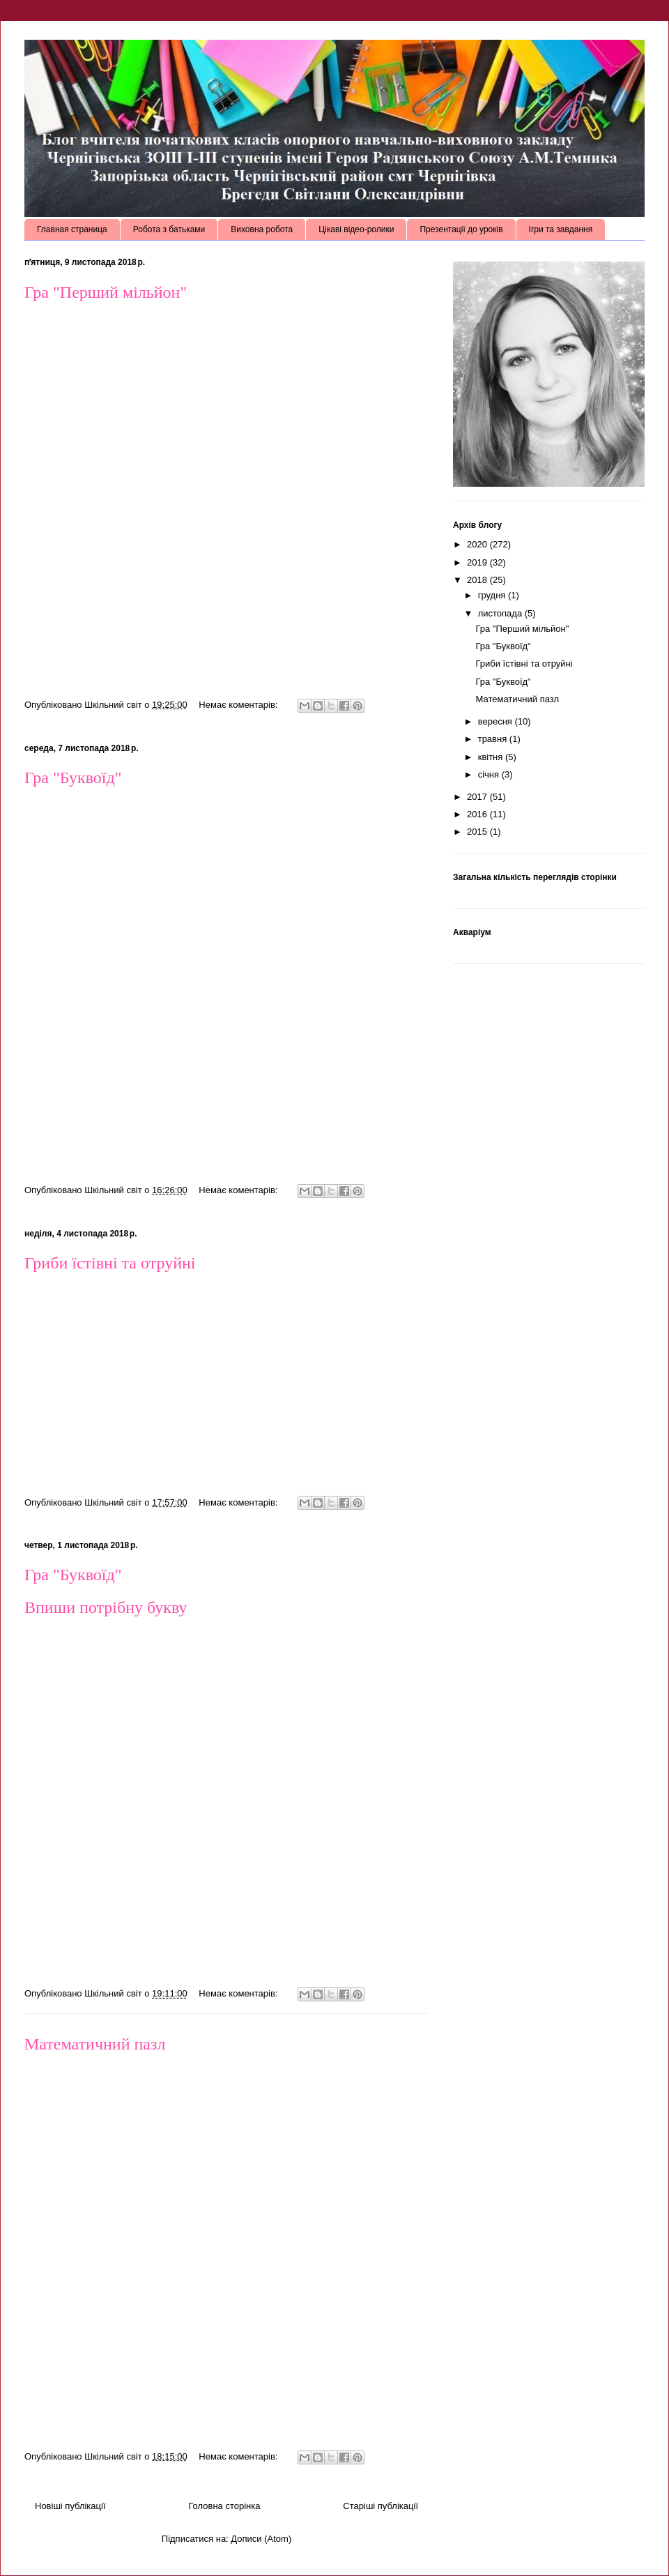  Describe the element at coordinates (262, 229) in the screenshot. I see `Виховна робота` at that location.